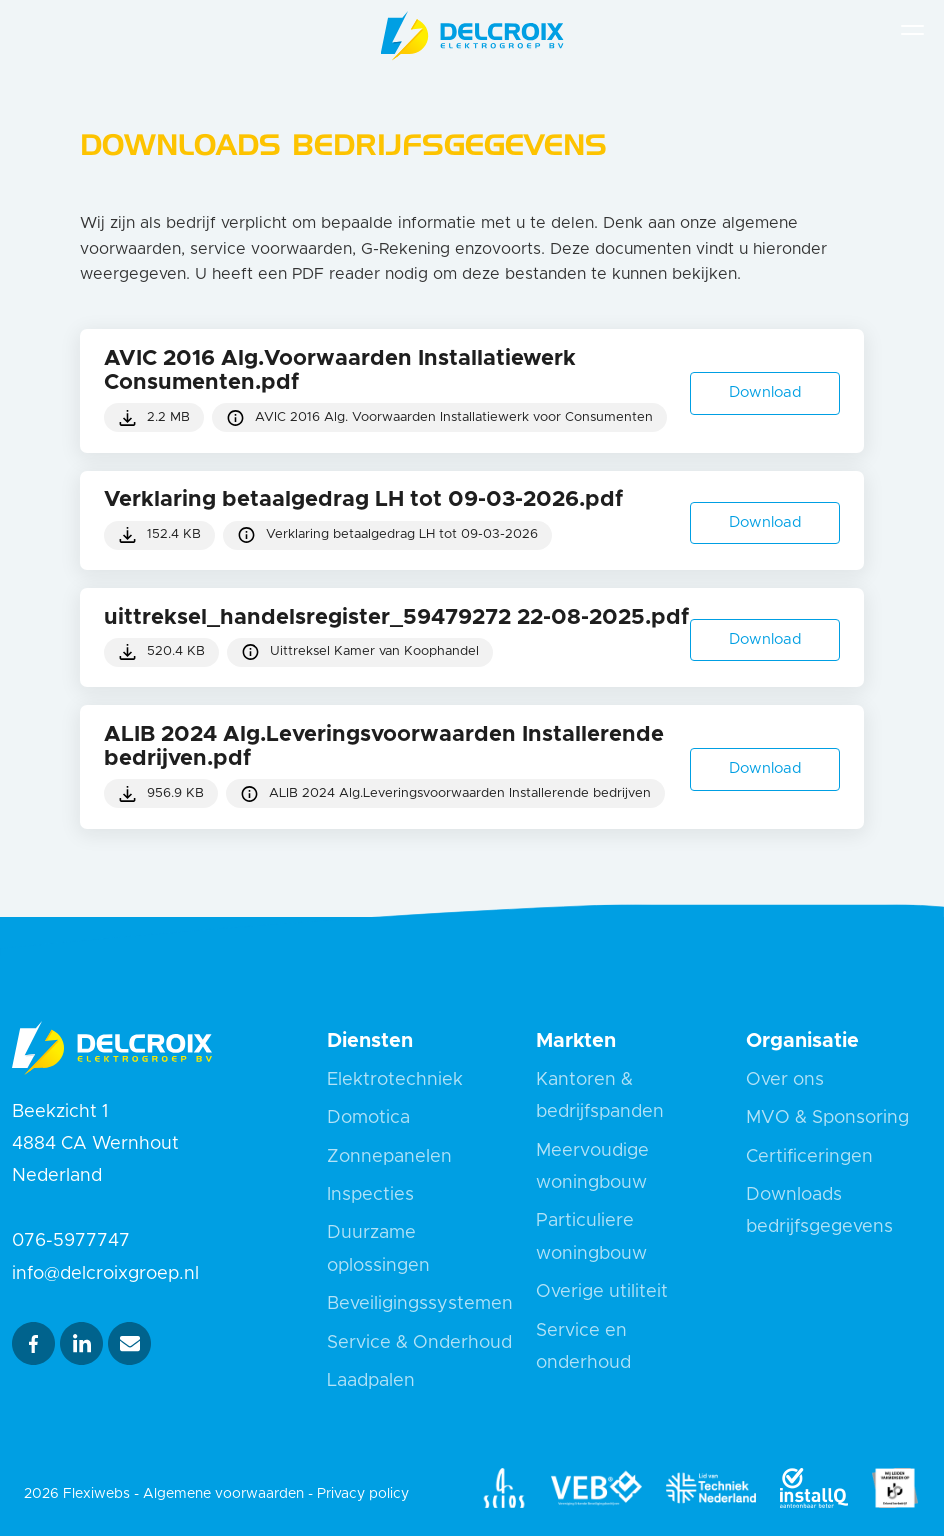  I want to click on Zonnepanelen, so click(389, 1157).